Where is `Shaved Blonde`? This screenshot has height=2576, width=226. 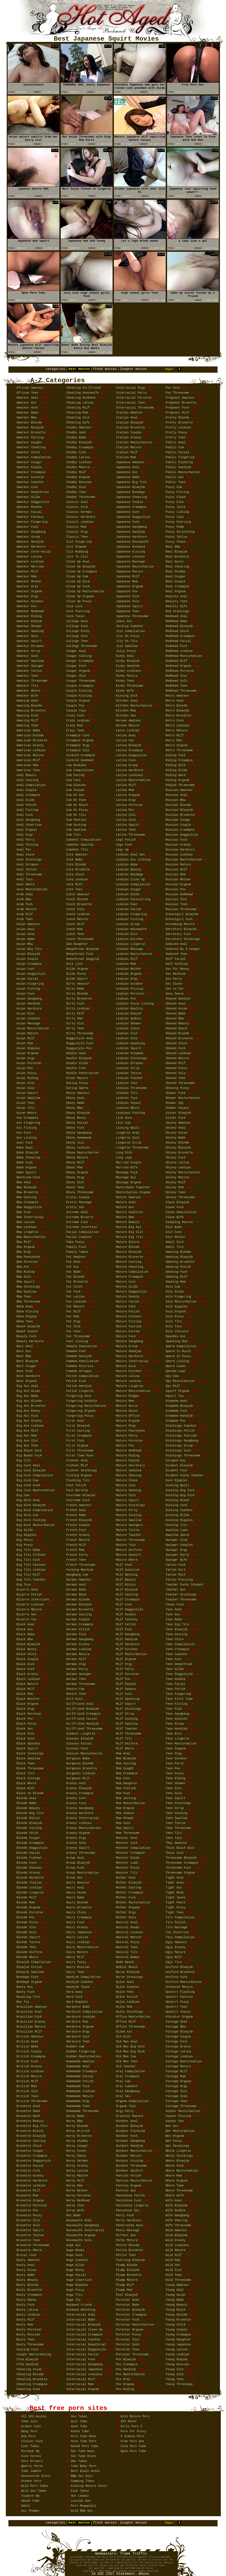
Shaved Blonde is located at coordinates (177, 1033).